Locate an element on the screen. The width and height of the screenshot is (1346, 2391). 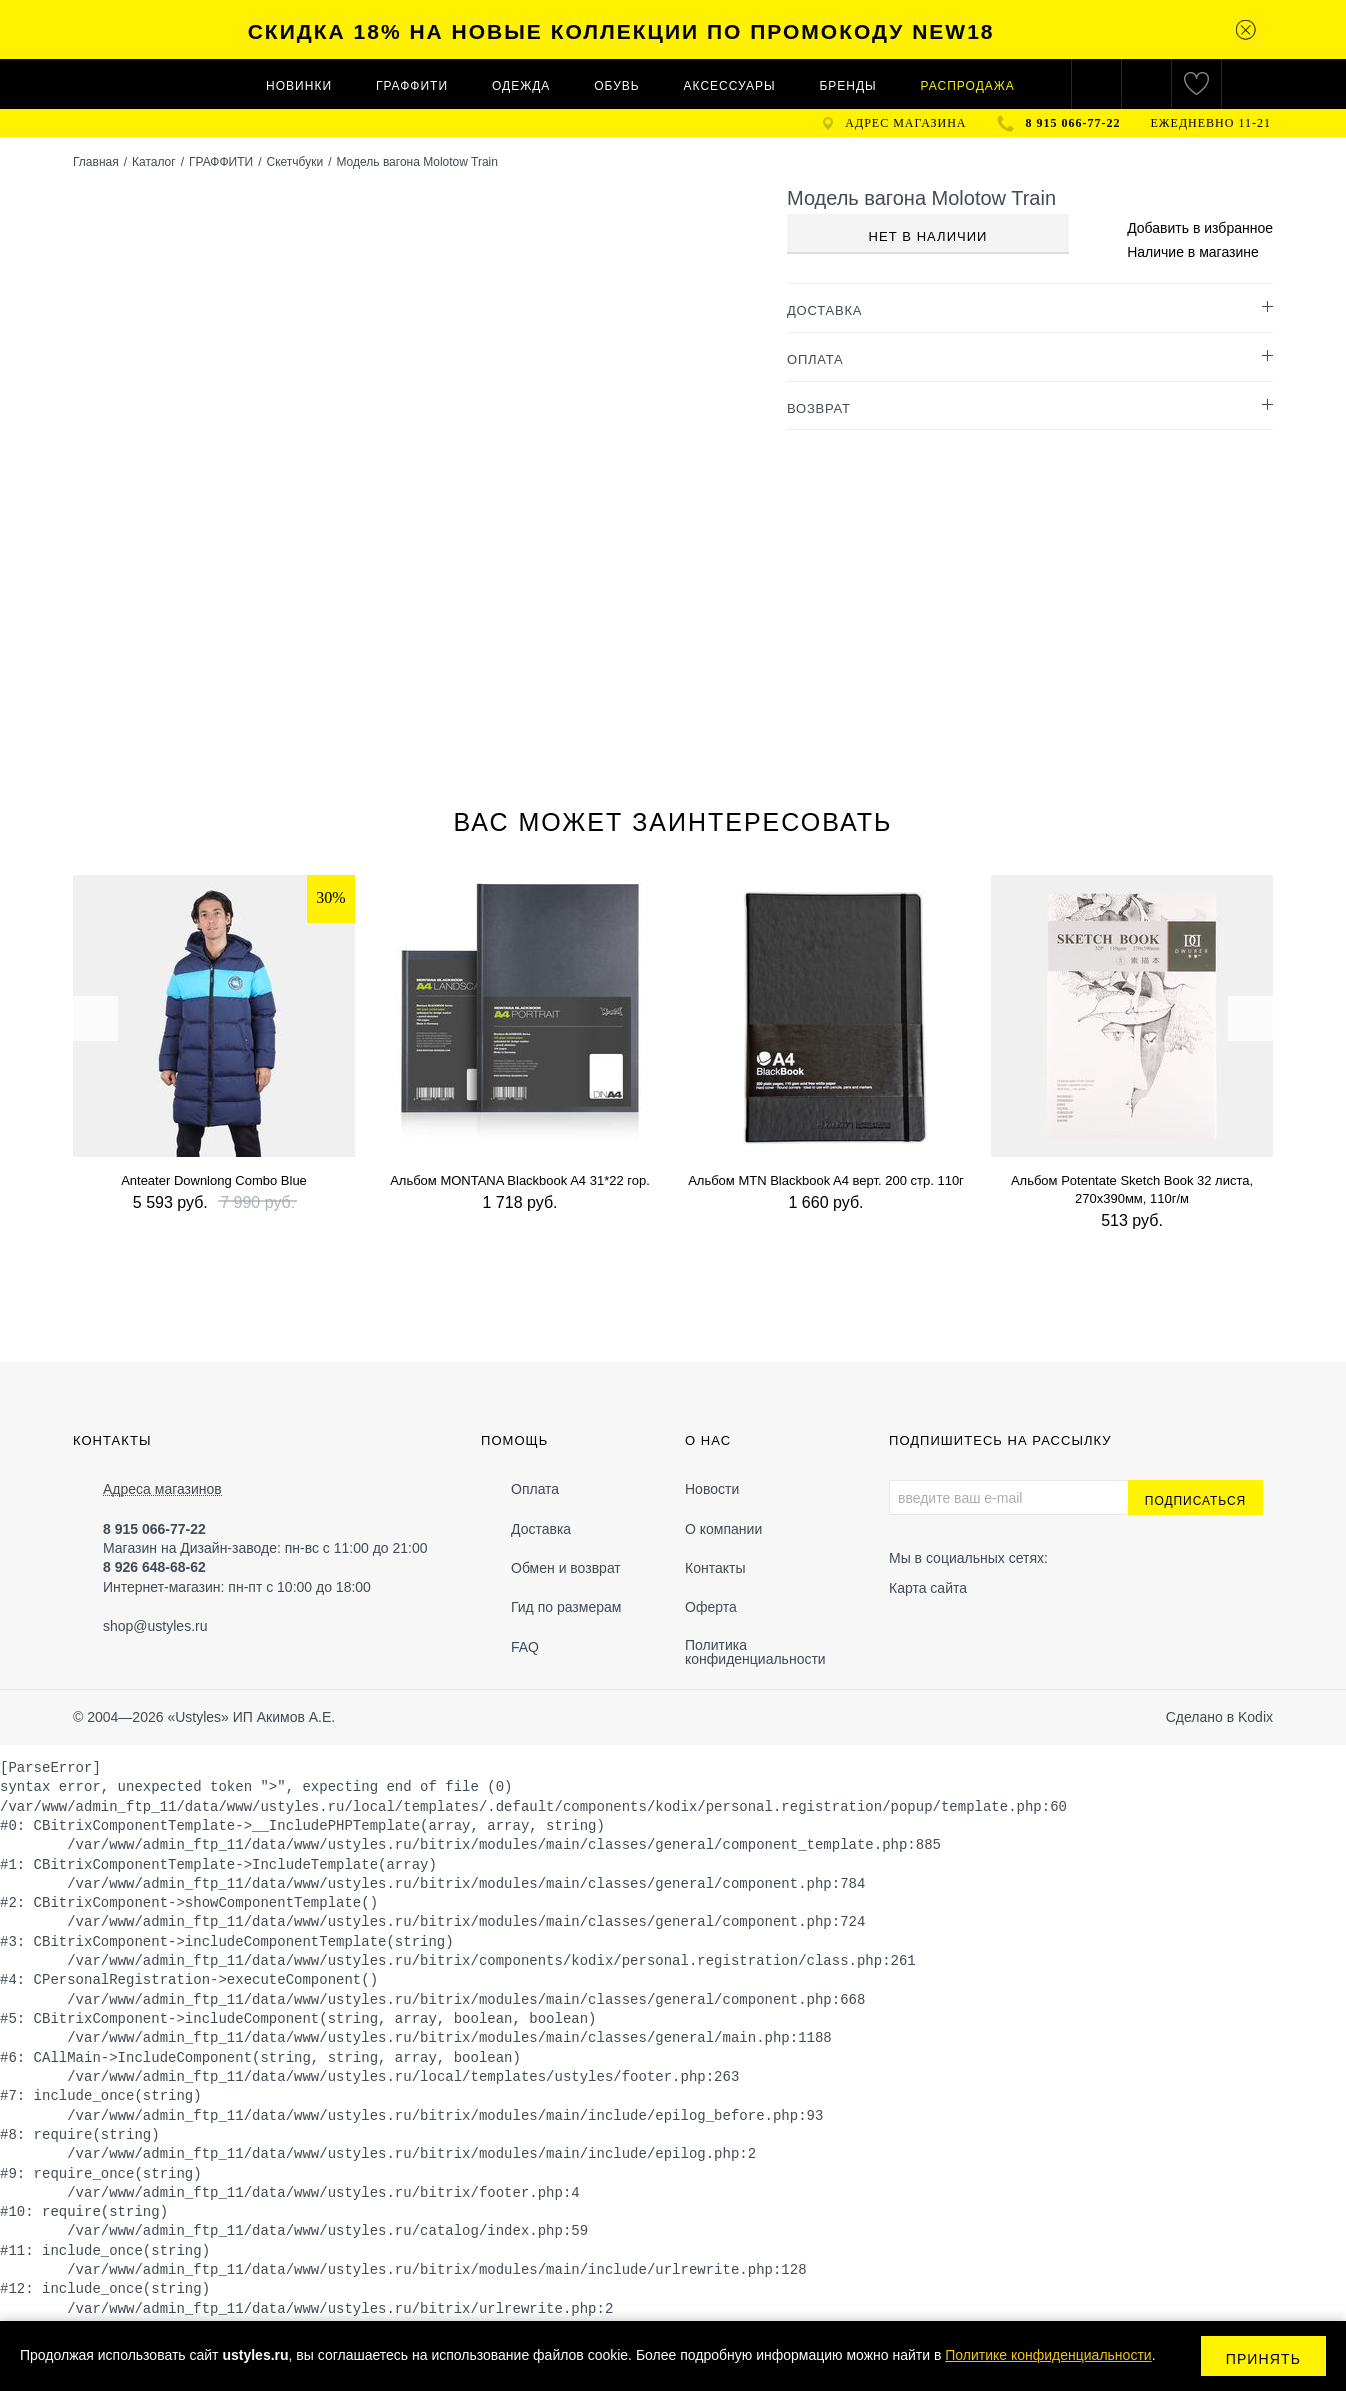
Карта сайта is located at coordinates (928, 1588).